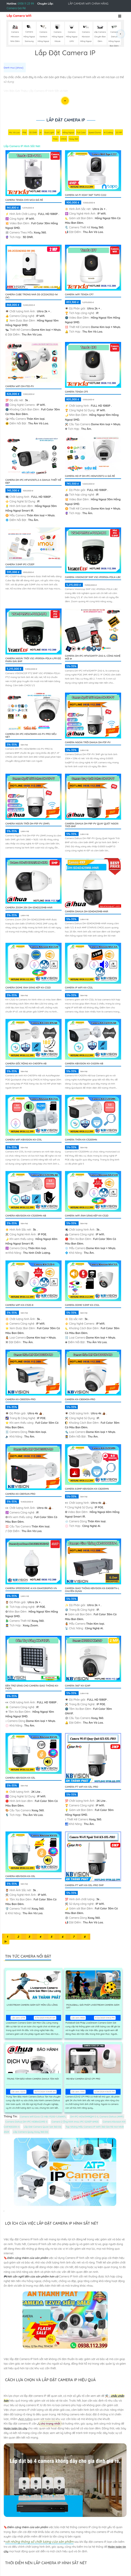  I want to click on Camera Giá Rẻ, so click(16, 8).